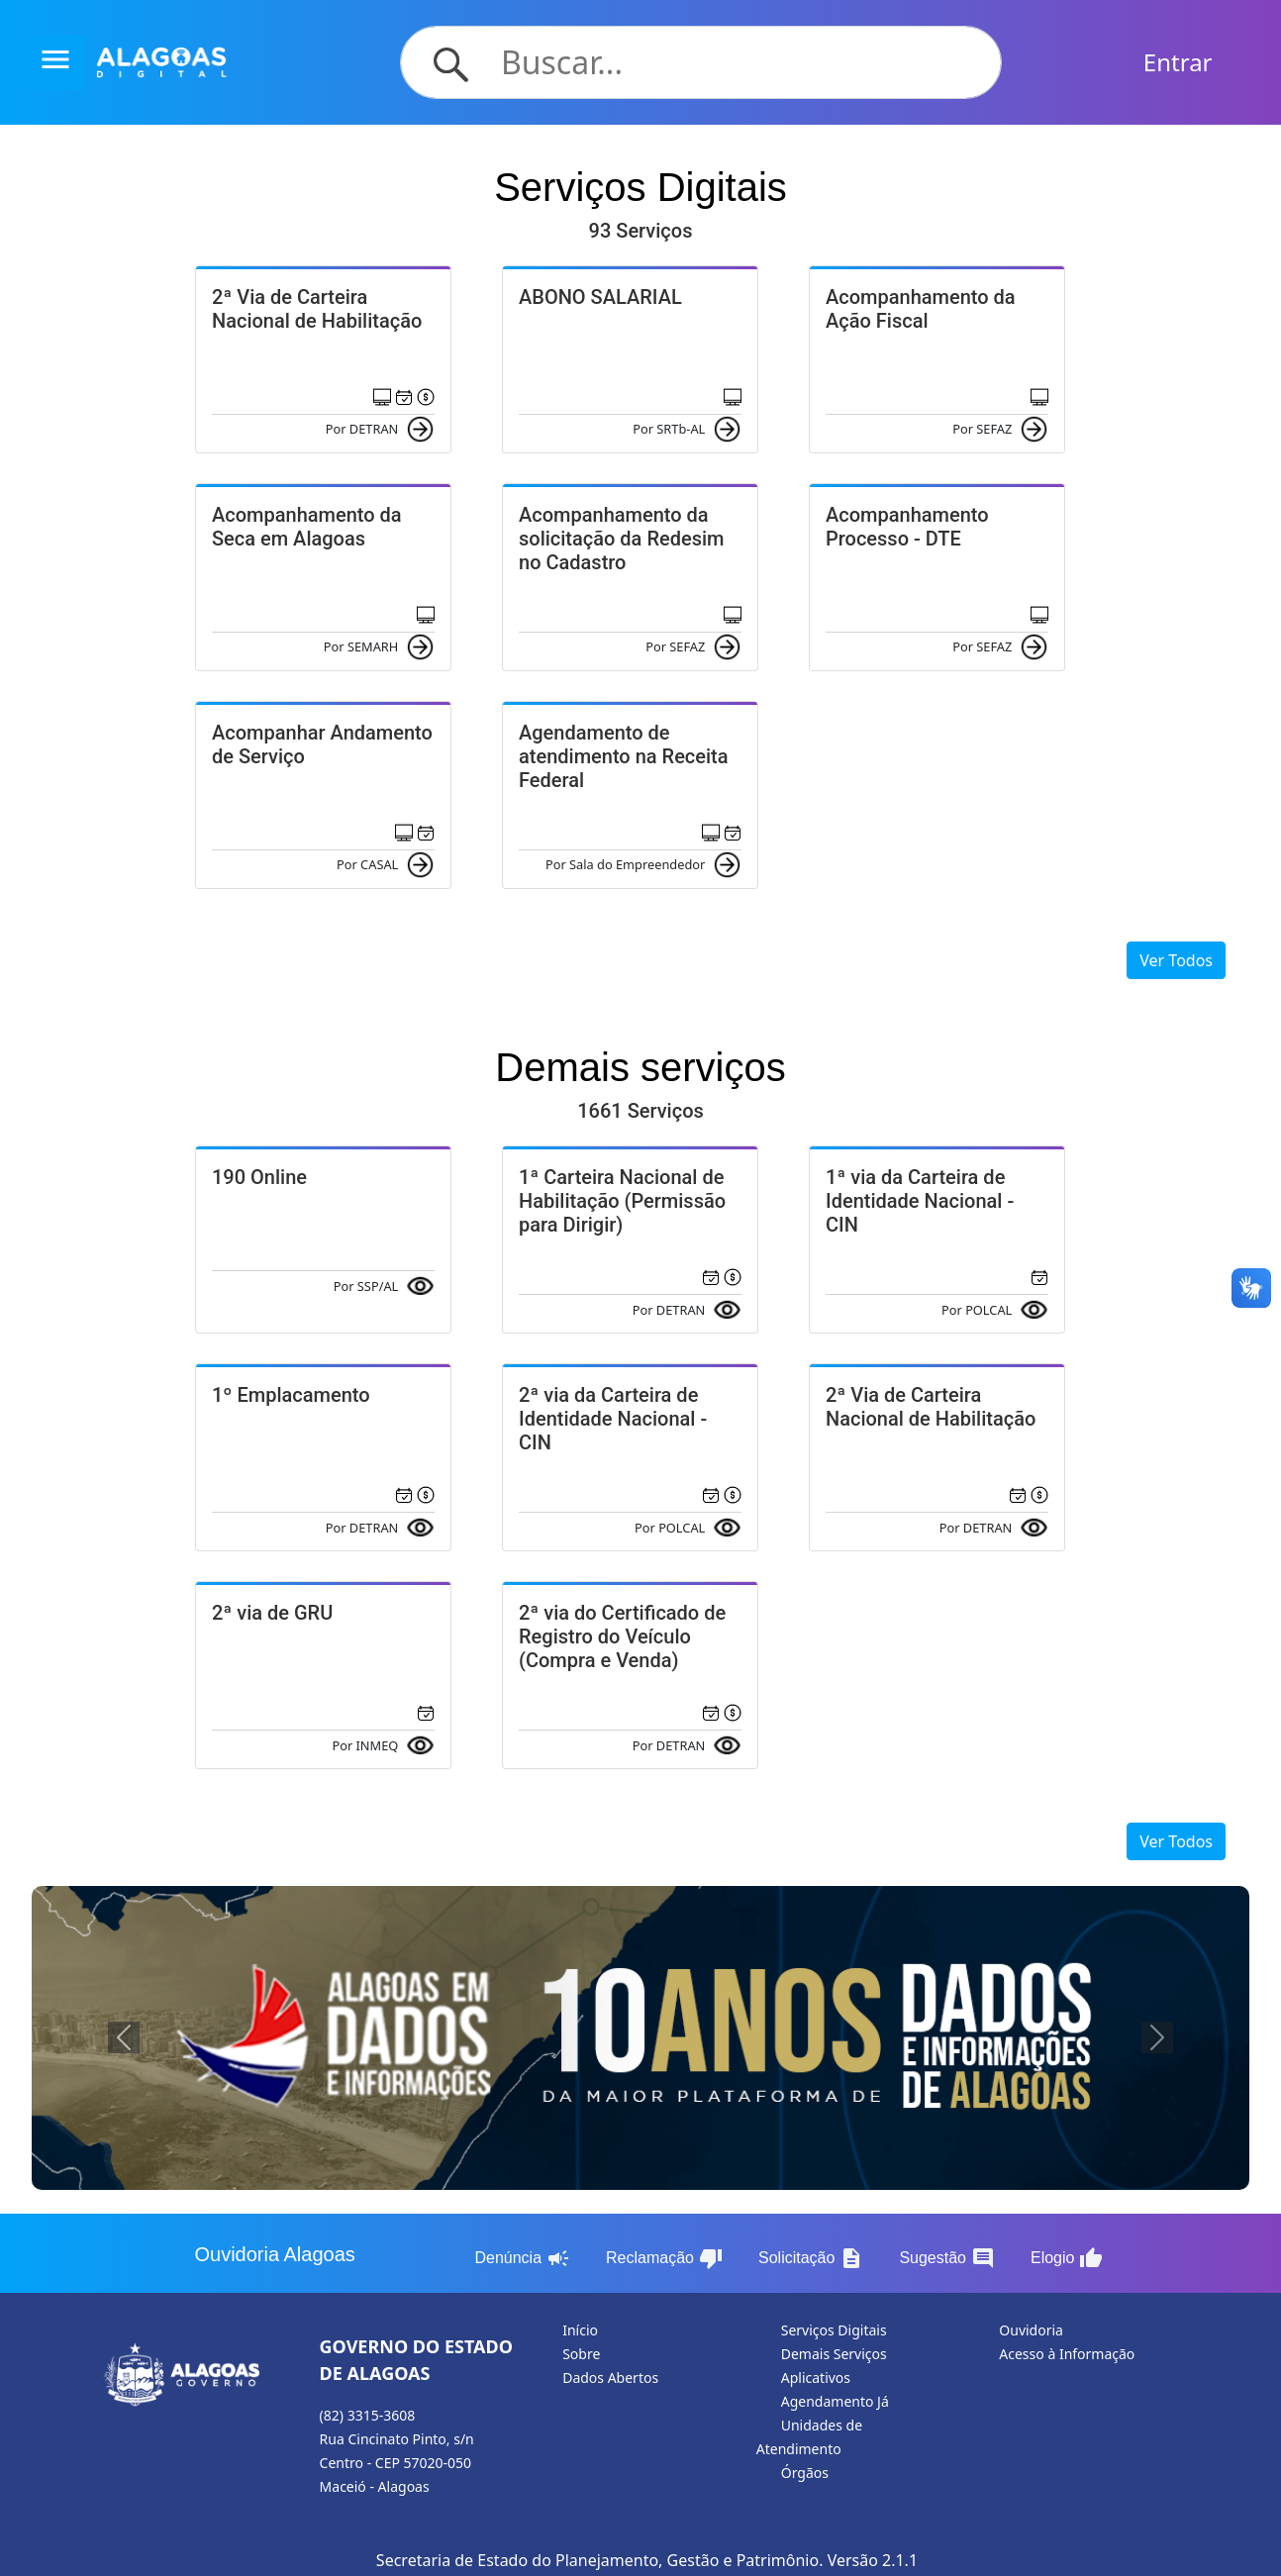  I want to click on Versão 2.1.1, so click(873, 2560).